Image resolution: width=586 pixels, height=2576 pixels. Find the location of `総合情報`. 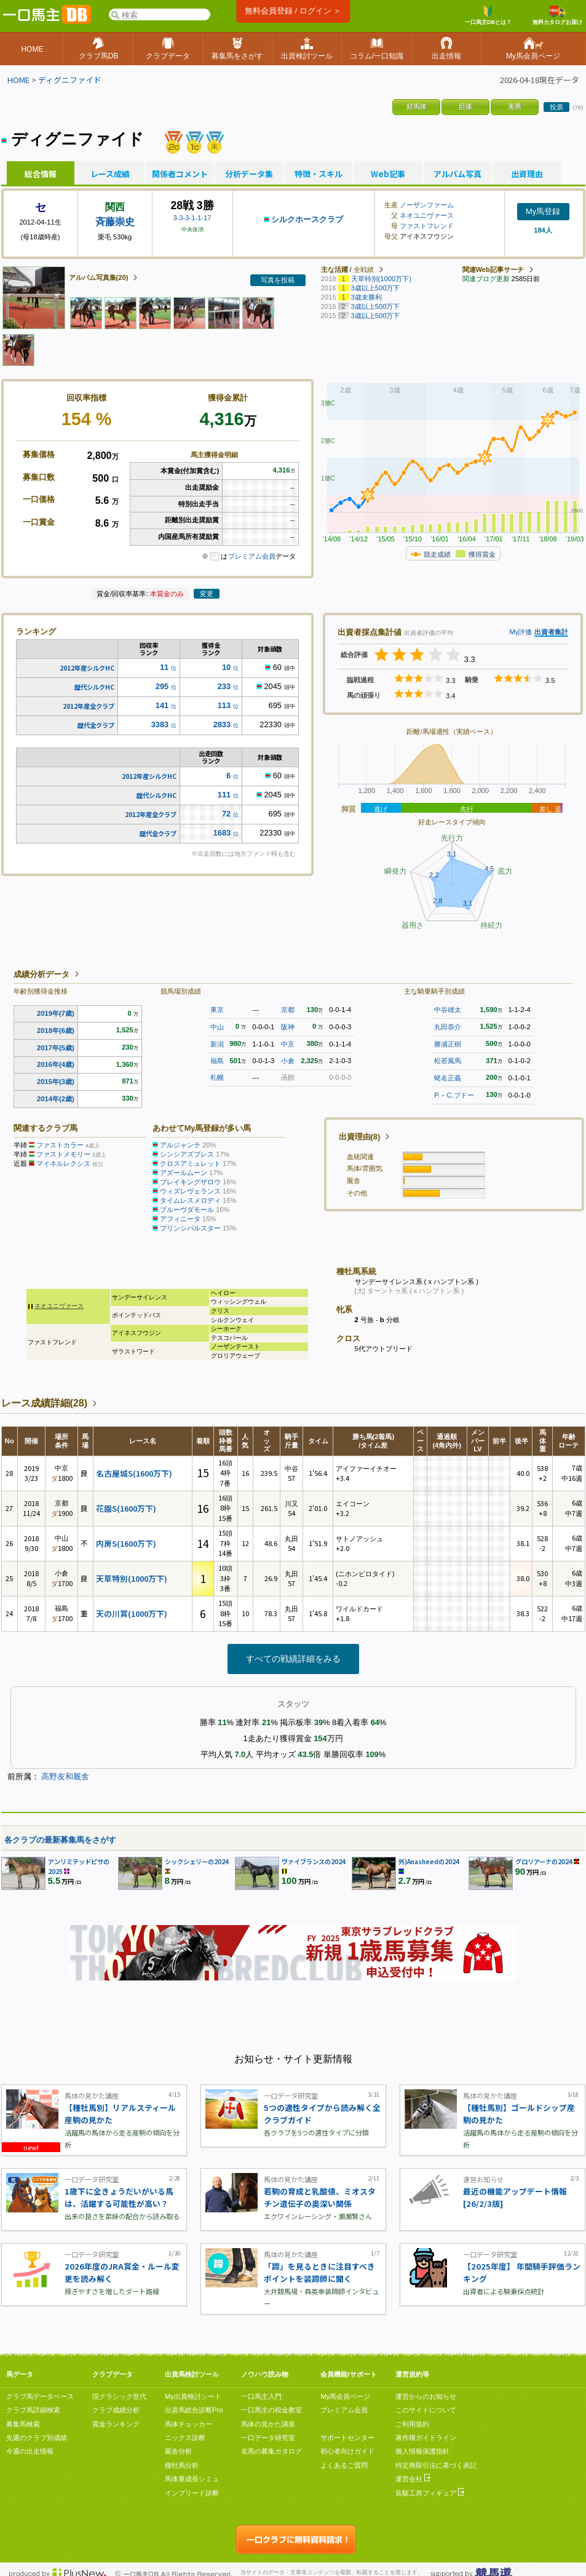

総合情報 is located at coordinates (41, 174).